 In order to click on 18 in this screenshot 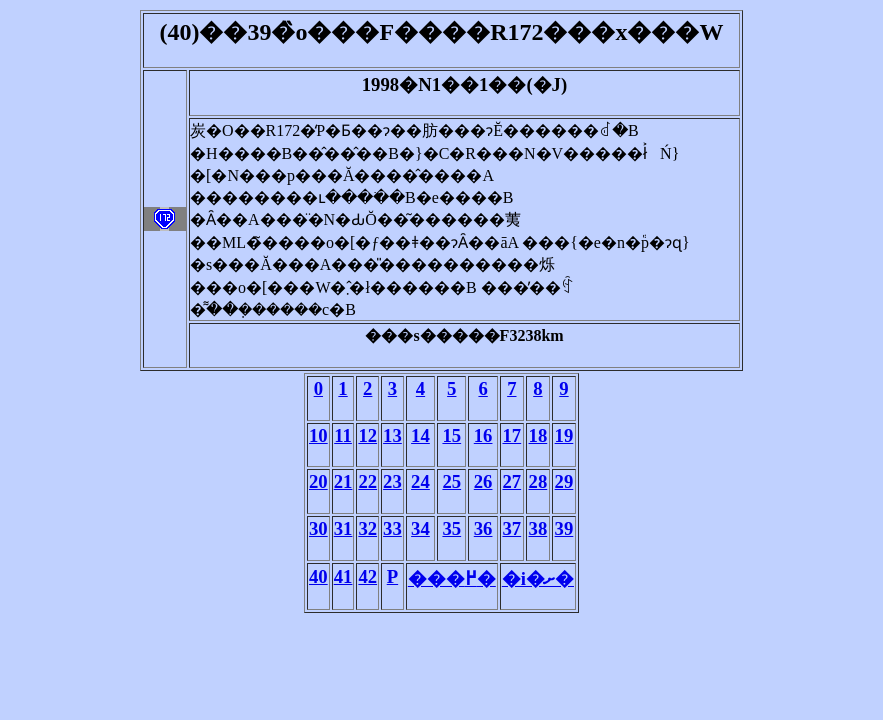, I will do `click(538, 435)`.